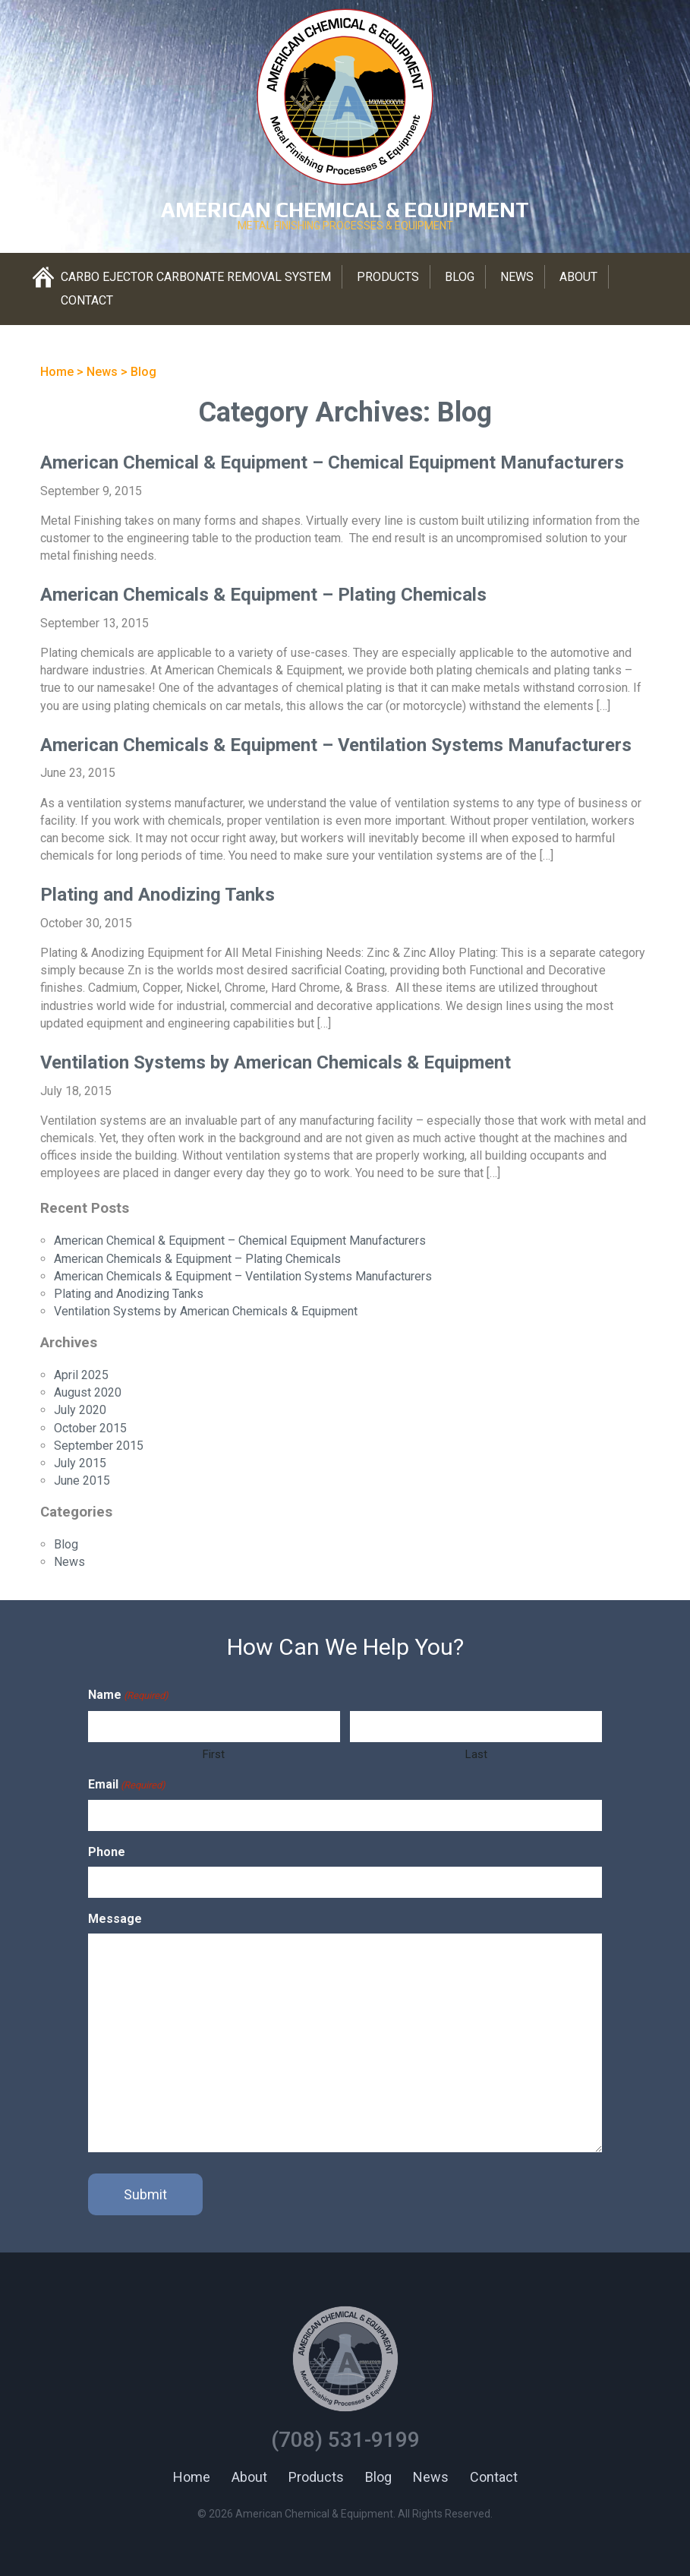 This screenshot has height=2576, width=690. Describe the element at coordinates (106, 1852) in the screenshot. I see `Phone` at that location.